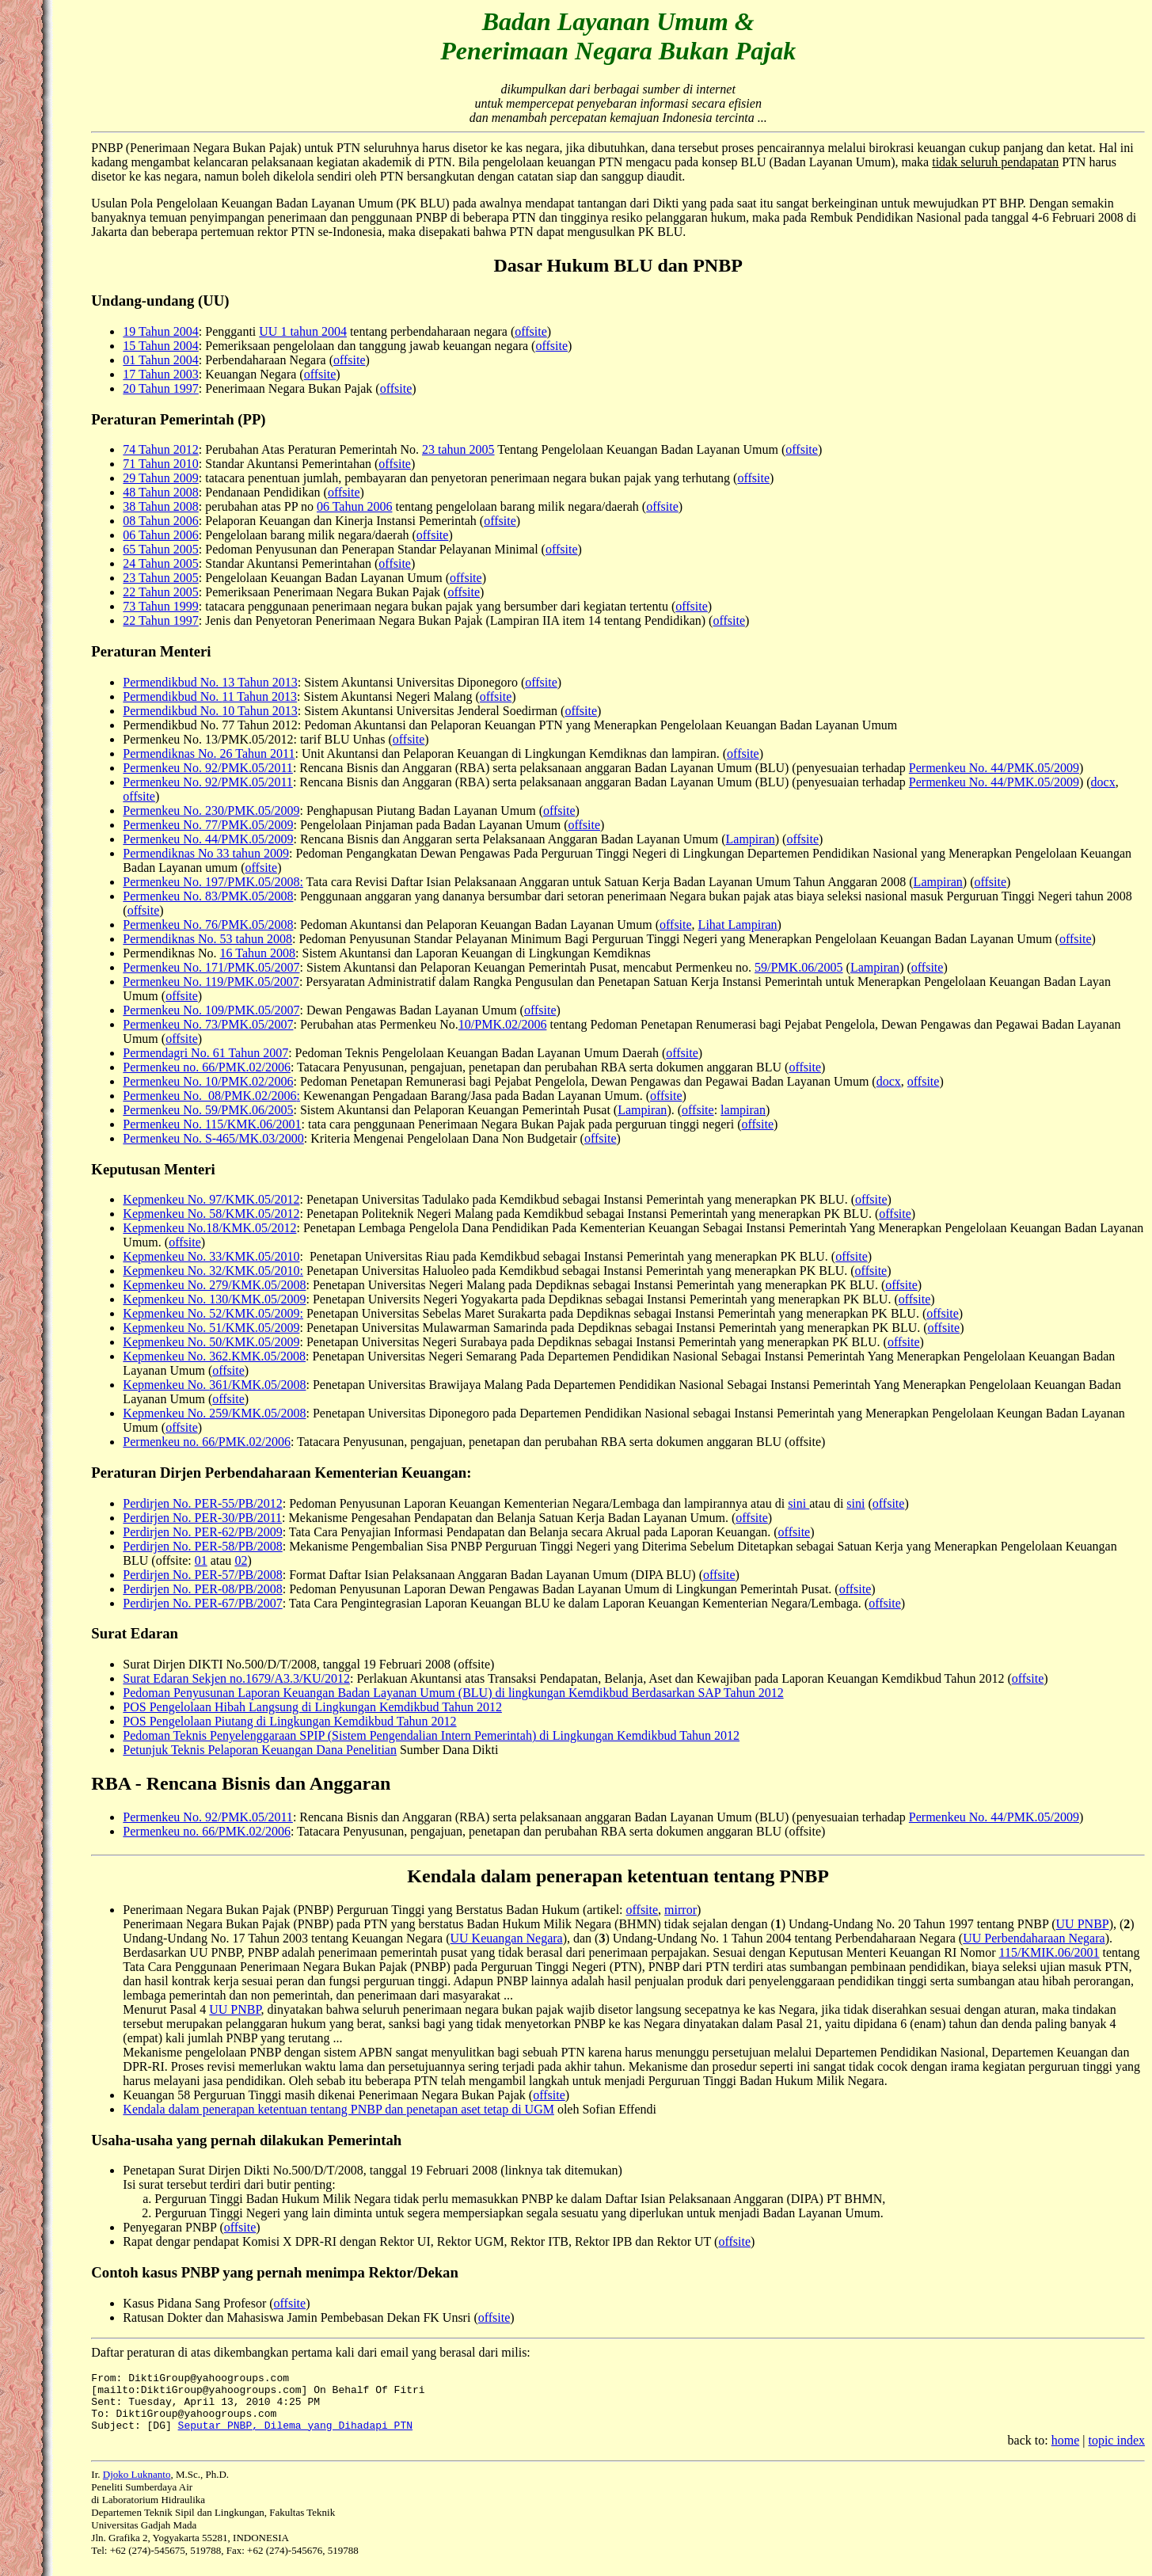 The height and width of the screenshot is (2576, 1152). What do you see at coordinates (212, 1124) in the screenshot?
I see `Permenkeu No. 115/KMK.06/2001` at bounding box center [212, 1124].